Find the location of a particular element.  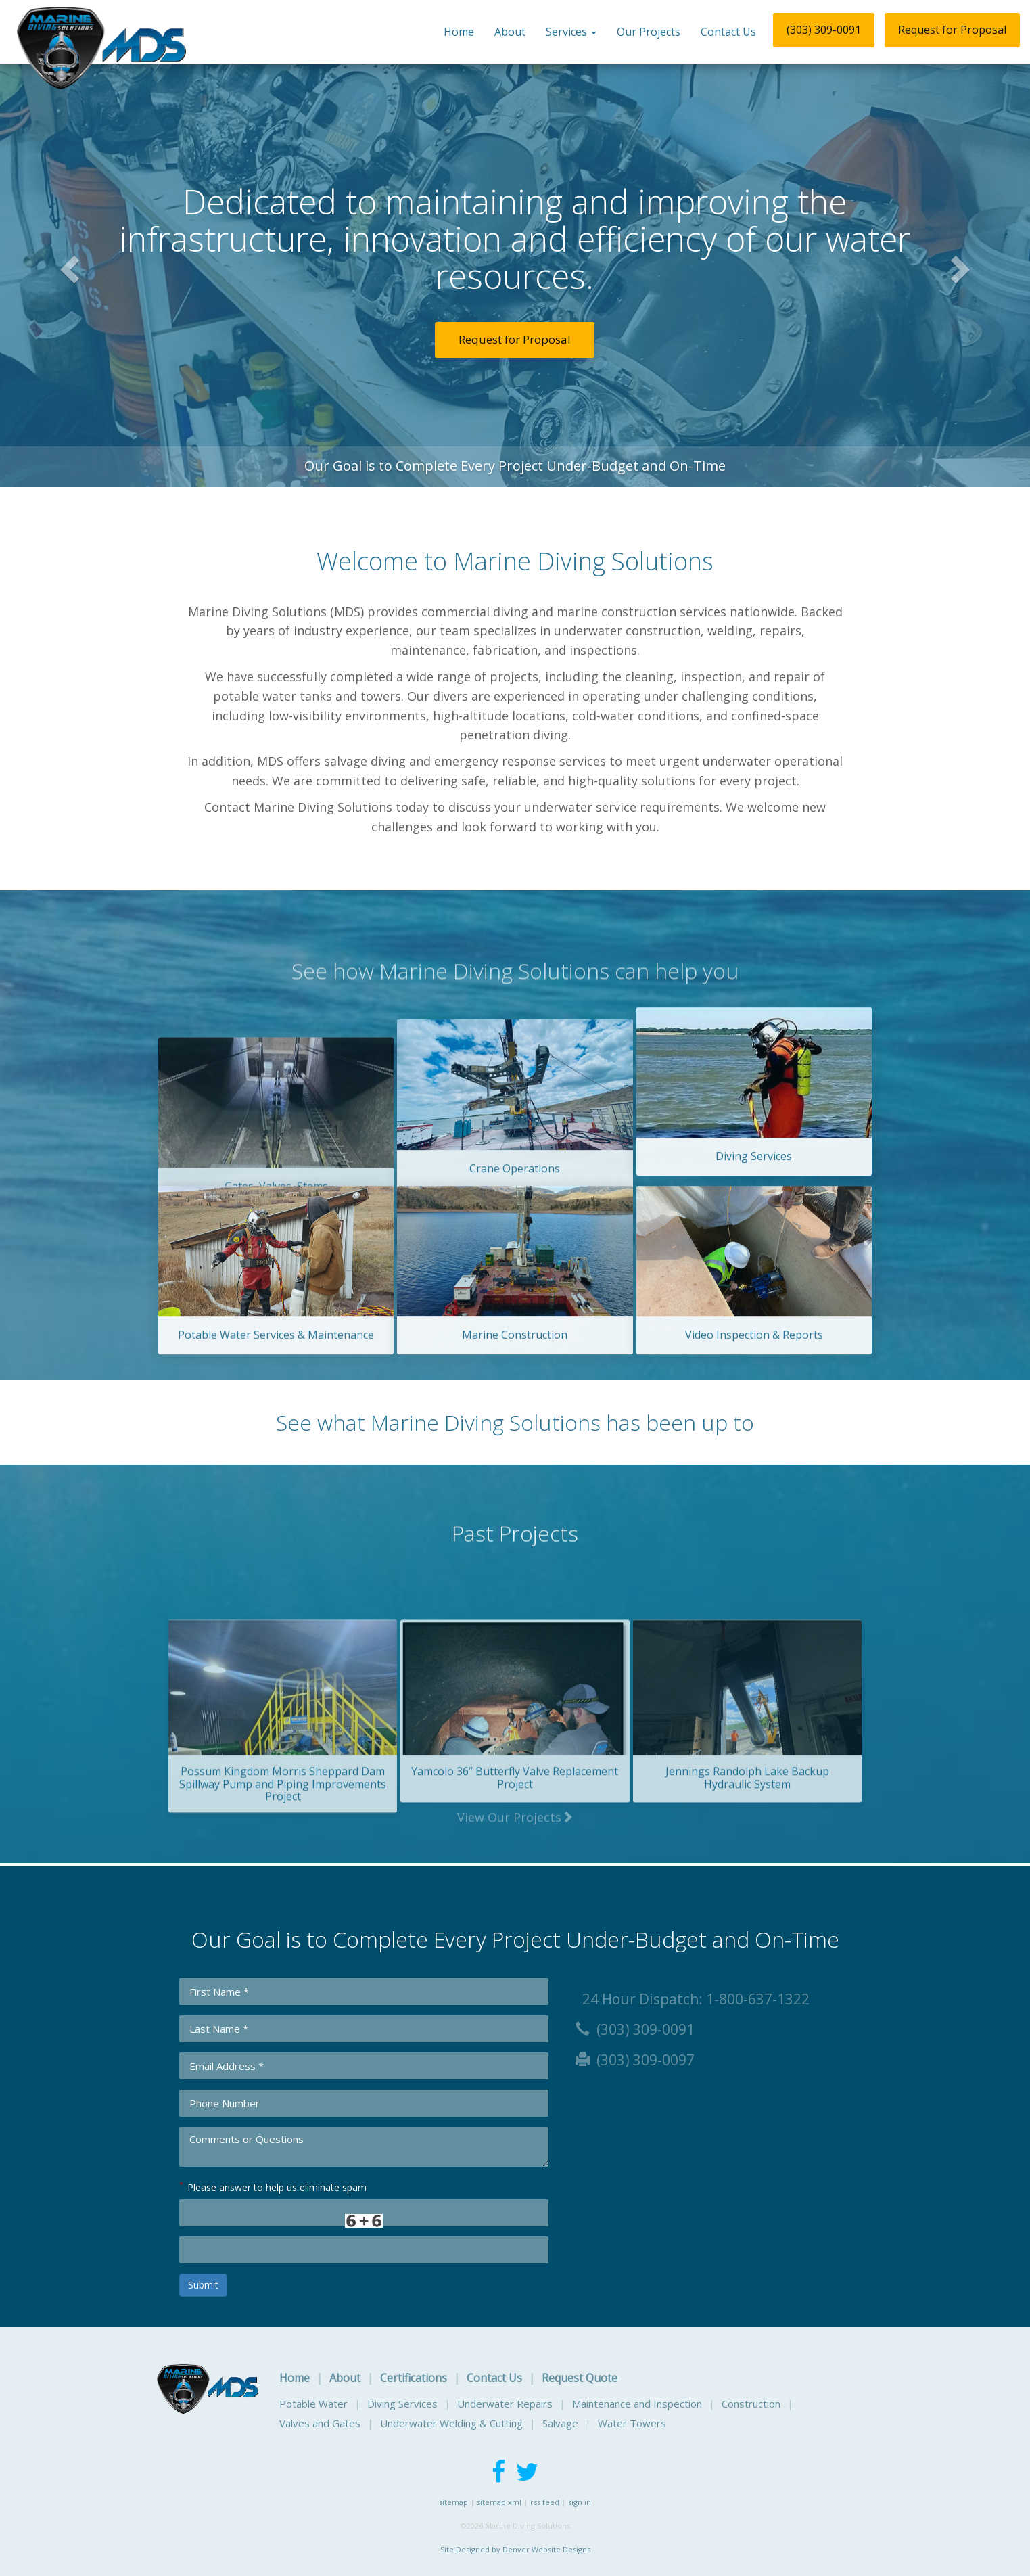

Request for Proposal is located at coordinates (952, 29).